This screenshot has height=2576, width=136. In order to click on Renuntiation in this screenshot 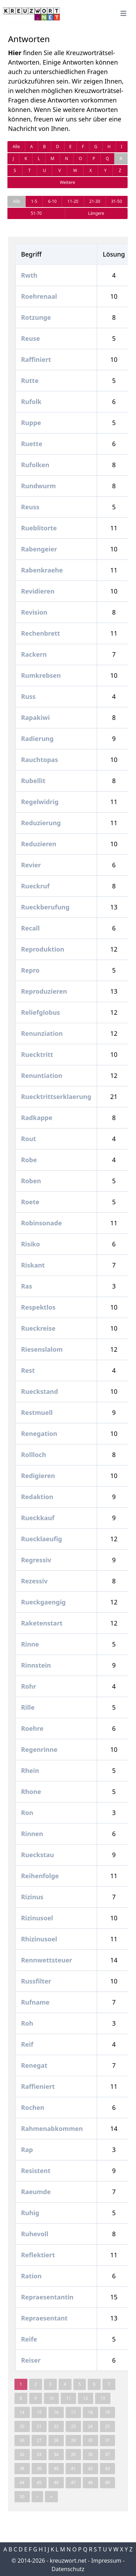, I will do `click(41, 1075)`.